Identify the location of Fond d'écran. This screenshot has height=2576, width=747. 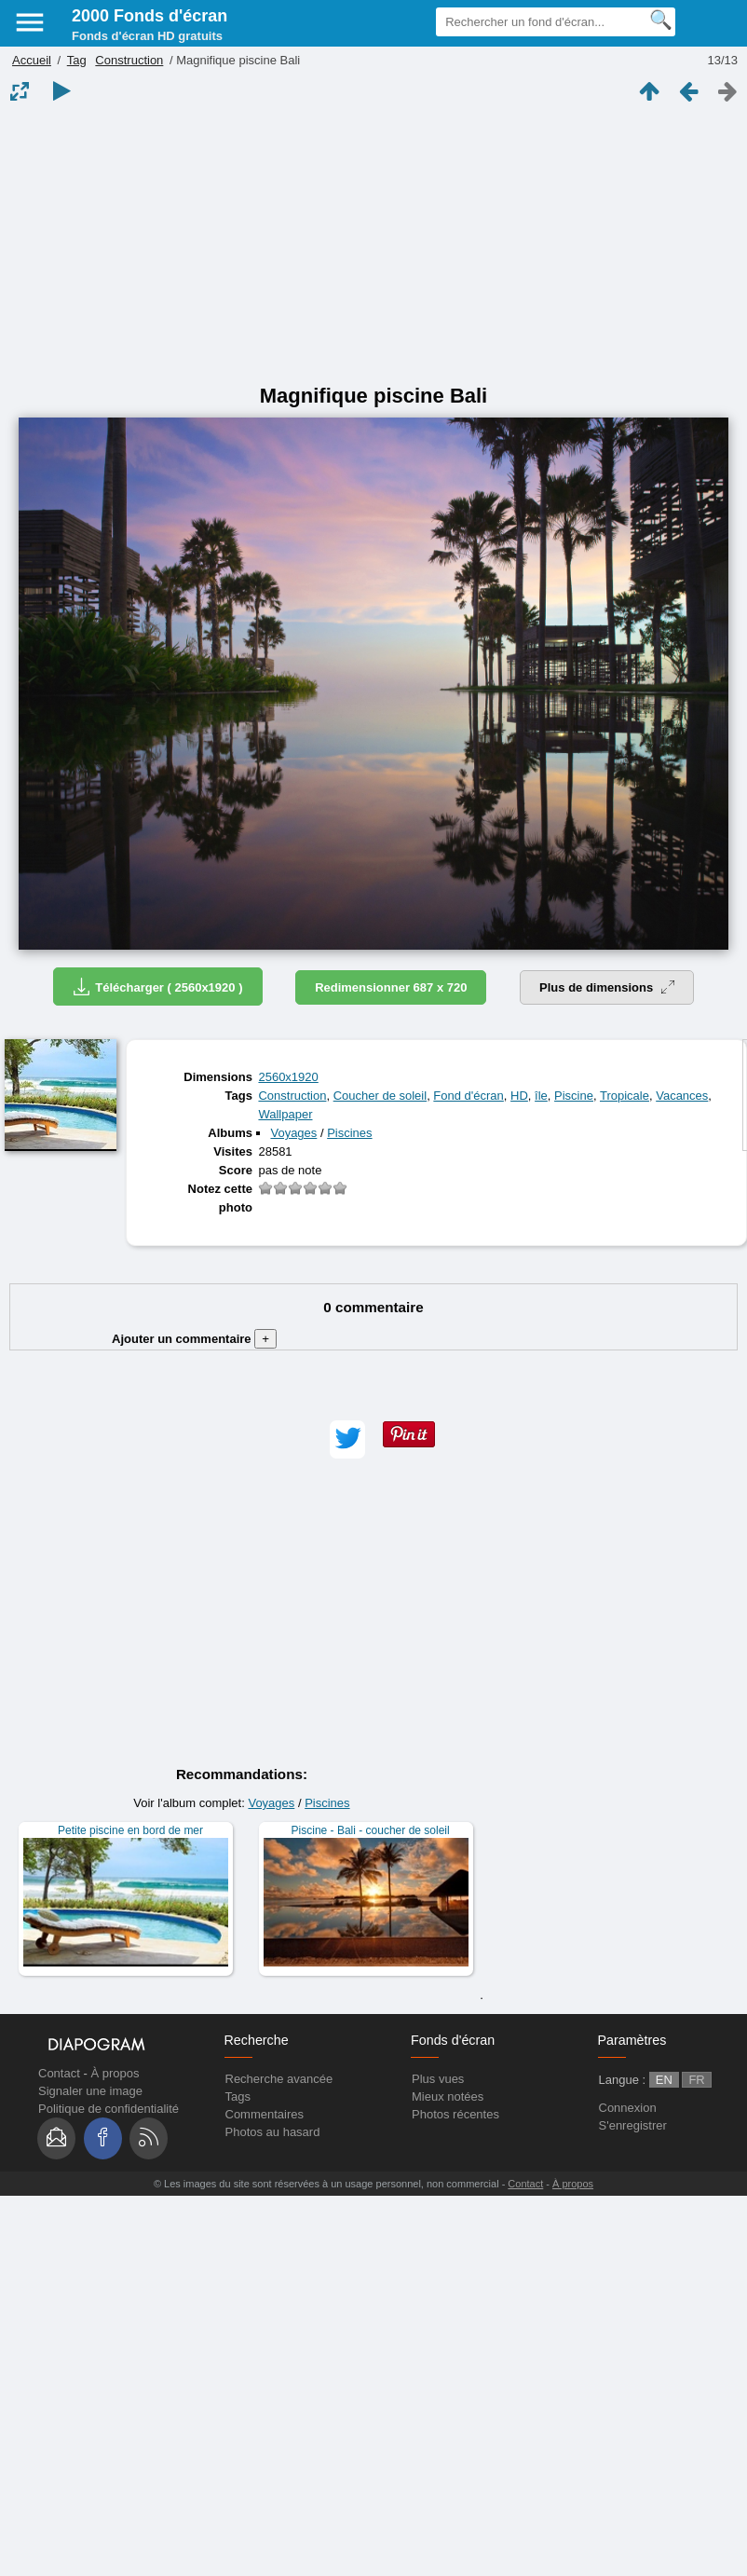
(468, 1096).